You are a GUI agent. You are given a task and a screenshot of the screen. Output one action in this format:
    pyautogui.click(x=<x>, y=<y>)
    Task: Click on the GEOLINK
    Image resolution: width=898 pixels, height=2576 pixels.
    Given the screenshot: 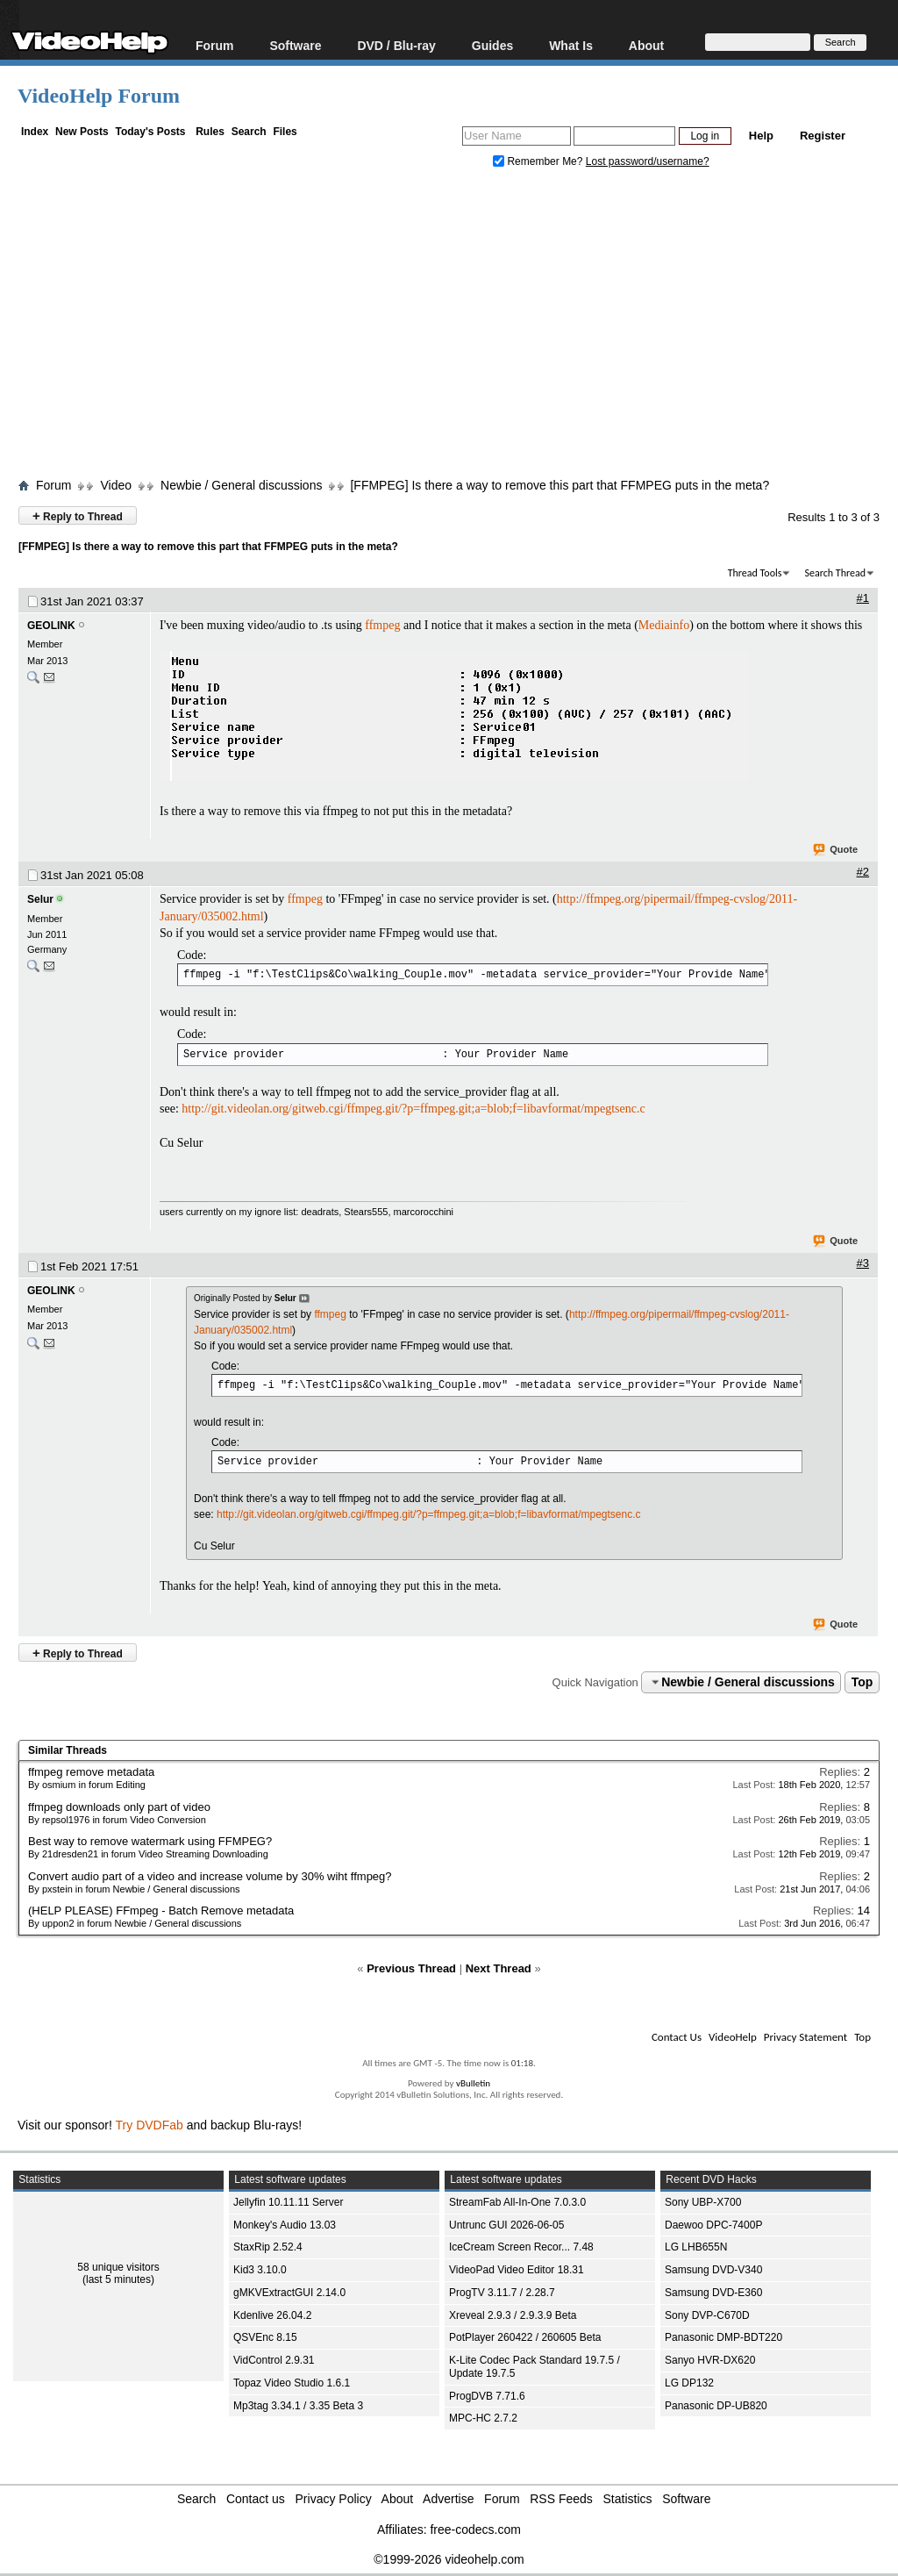 What is the action you would take?
    pyautogui.click(x=51, y=625)
    